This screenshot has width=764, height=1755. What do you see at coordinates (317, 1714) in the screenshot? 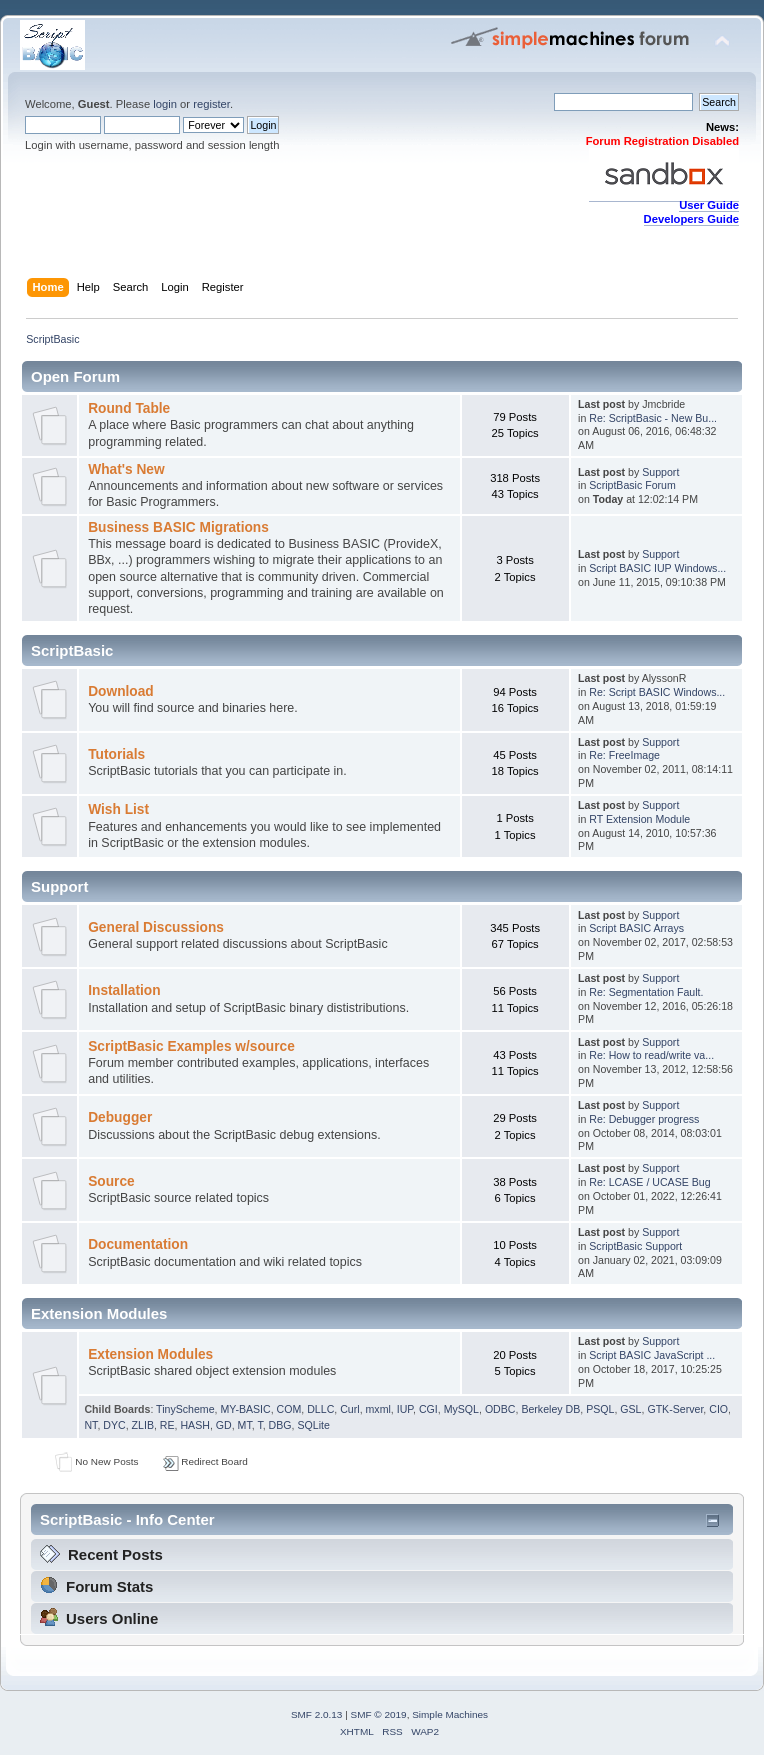
I see `SMF 2.0.13` at bounding box center [317, 1714].